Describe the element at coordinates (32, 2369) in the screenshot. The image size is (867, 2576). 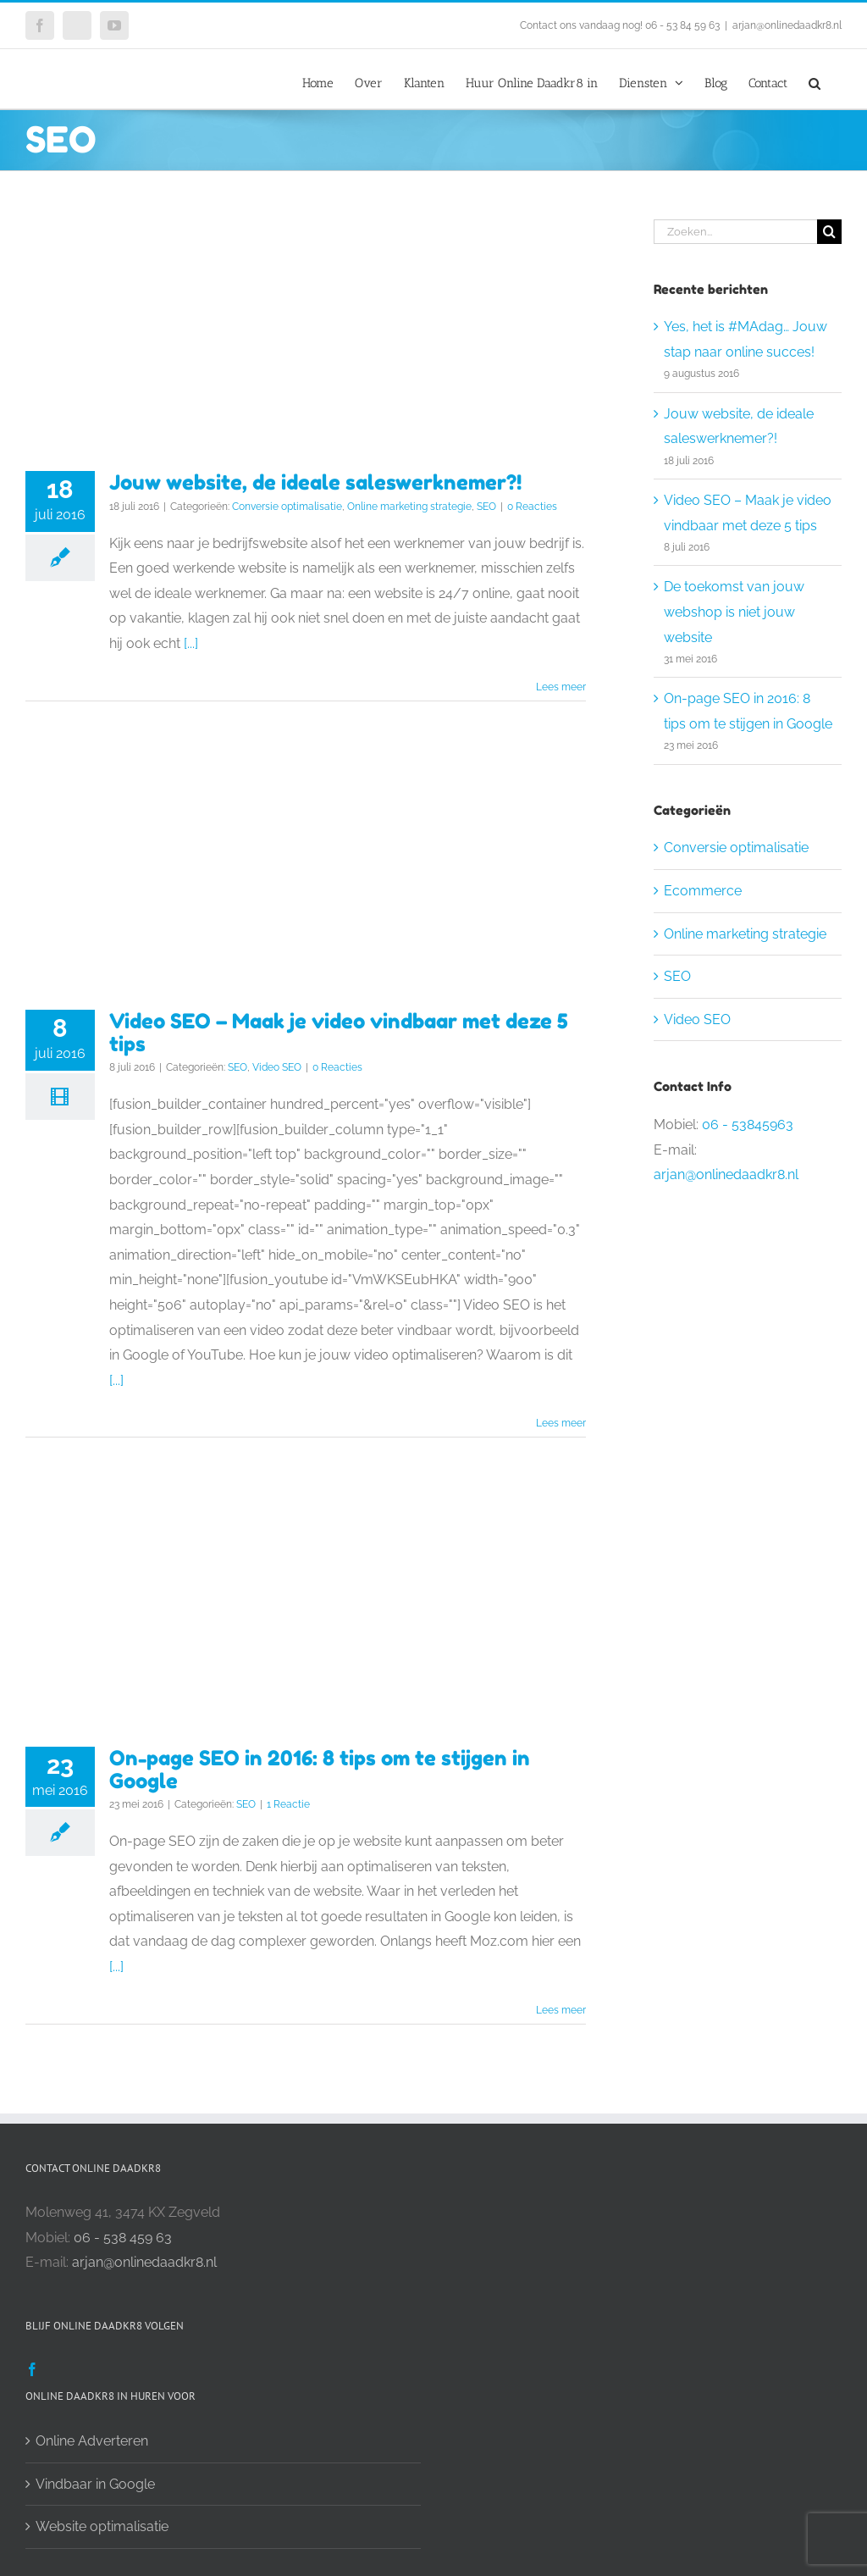
I see `[Facebook]` at that location.